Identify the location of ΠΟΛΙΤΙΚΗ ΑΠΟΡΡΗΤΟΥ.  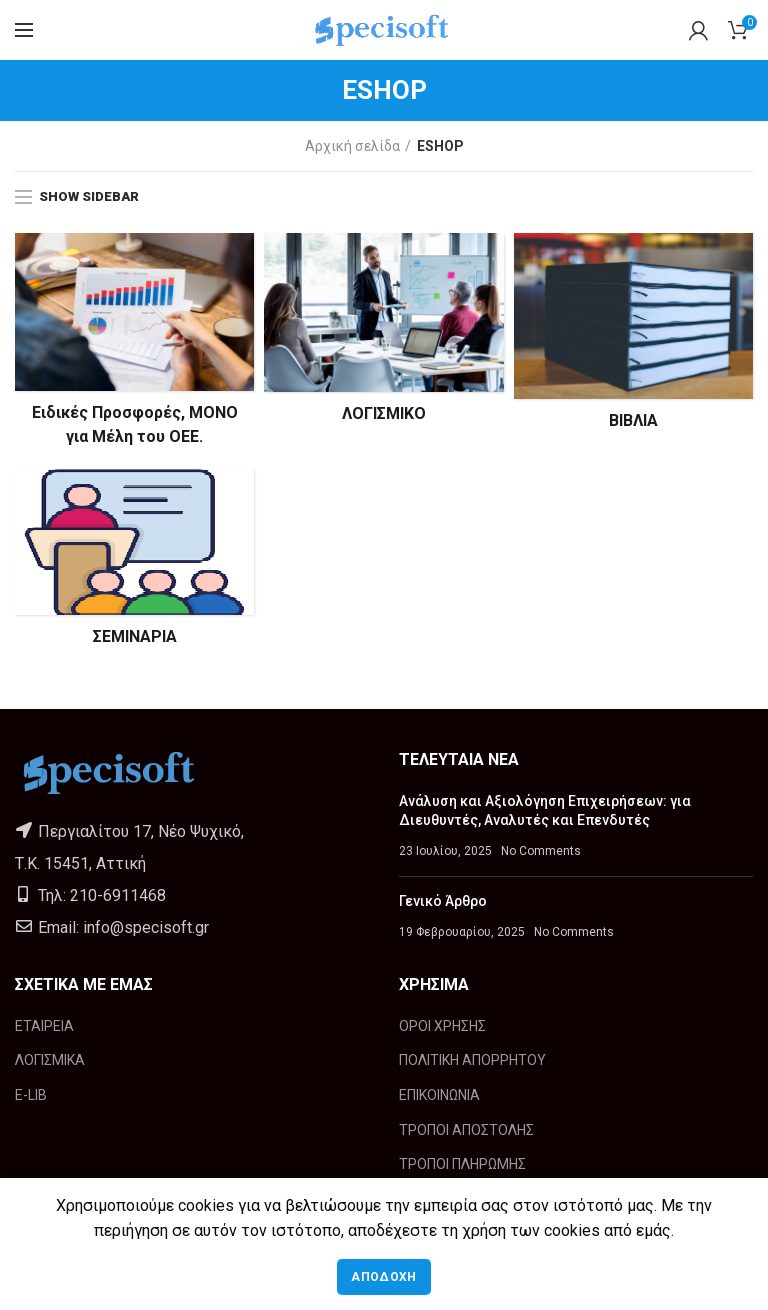
(472, 1060).